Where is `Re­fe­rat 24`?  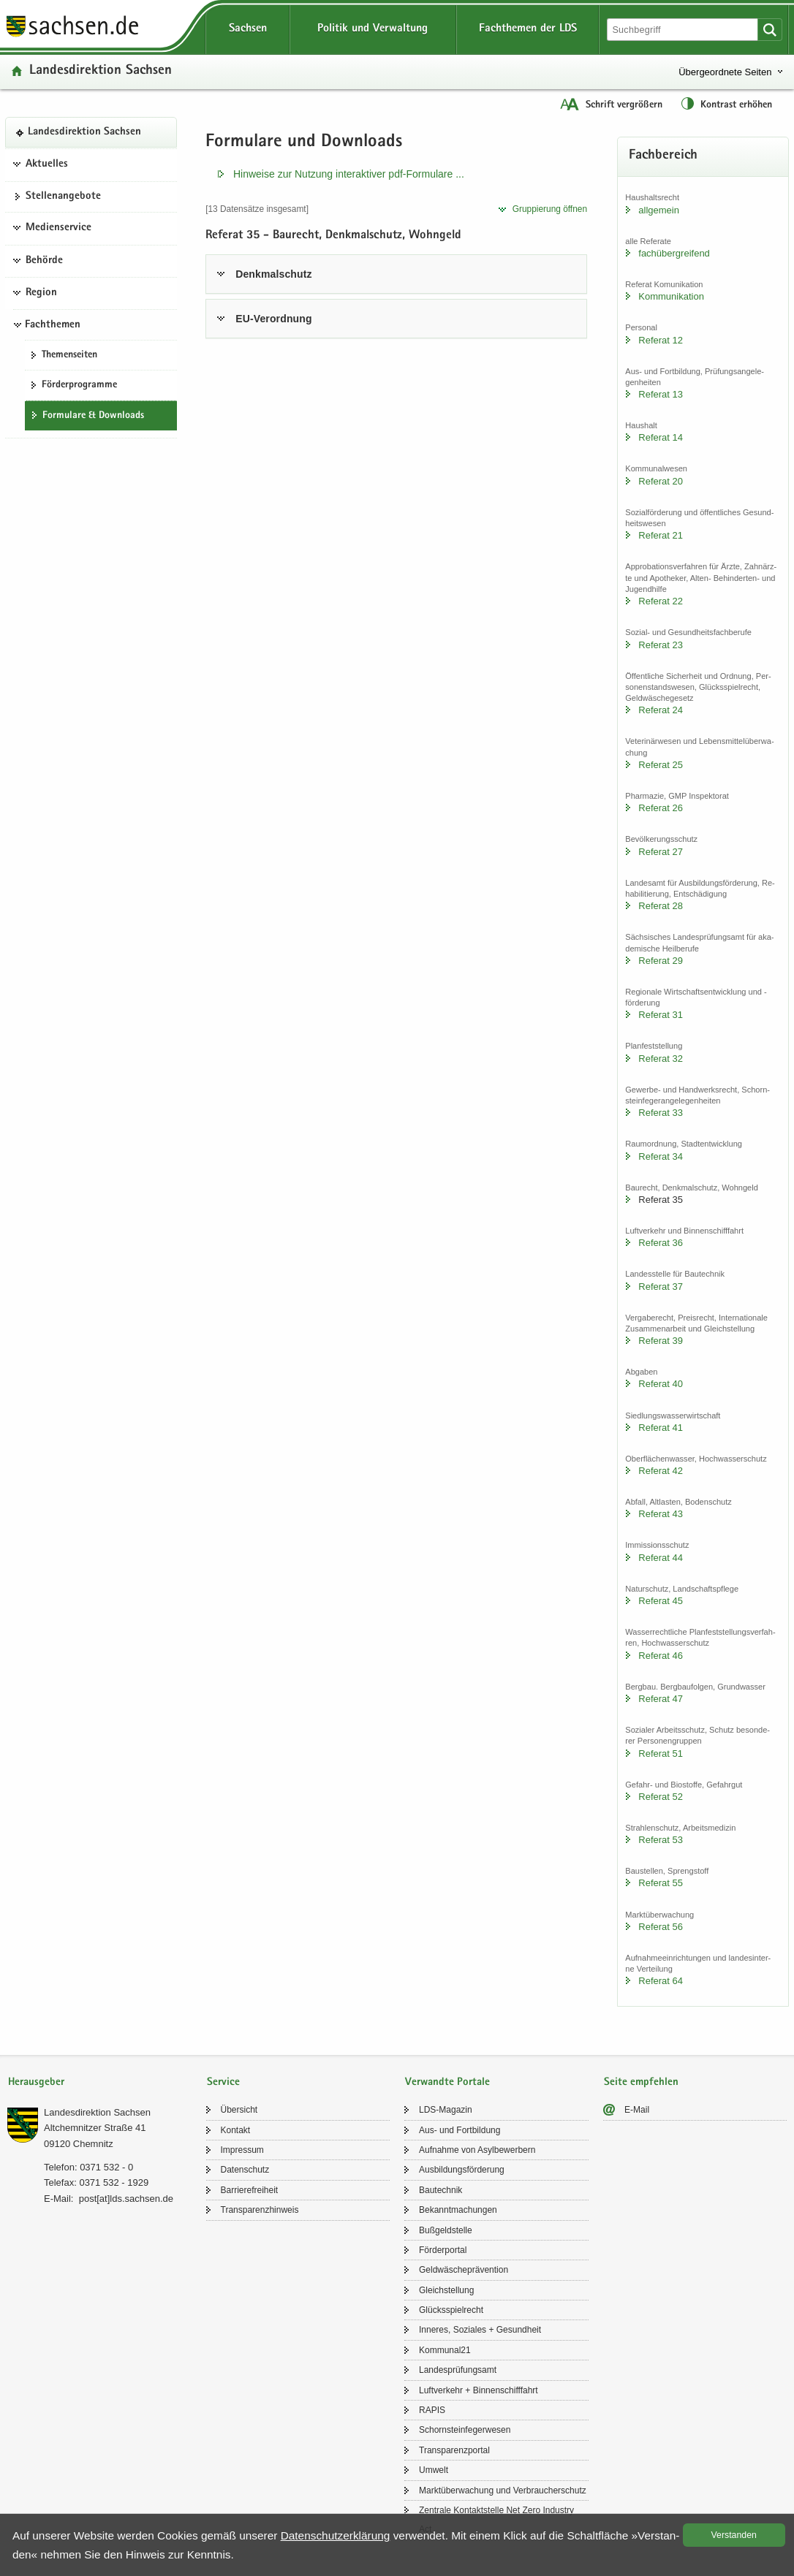 Re­fe­rat 24 is located at coordinates (660, 709).